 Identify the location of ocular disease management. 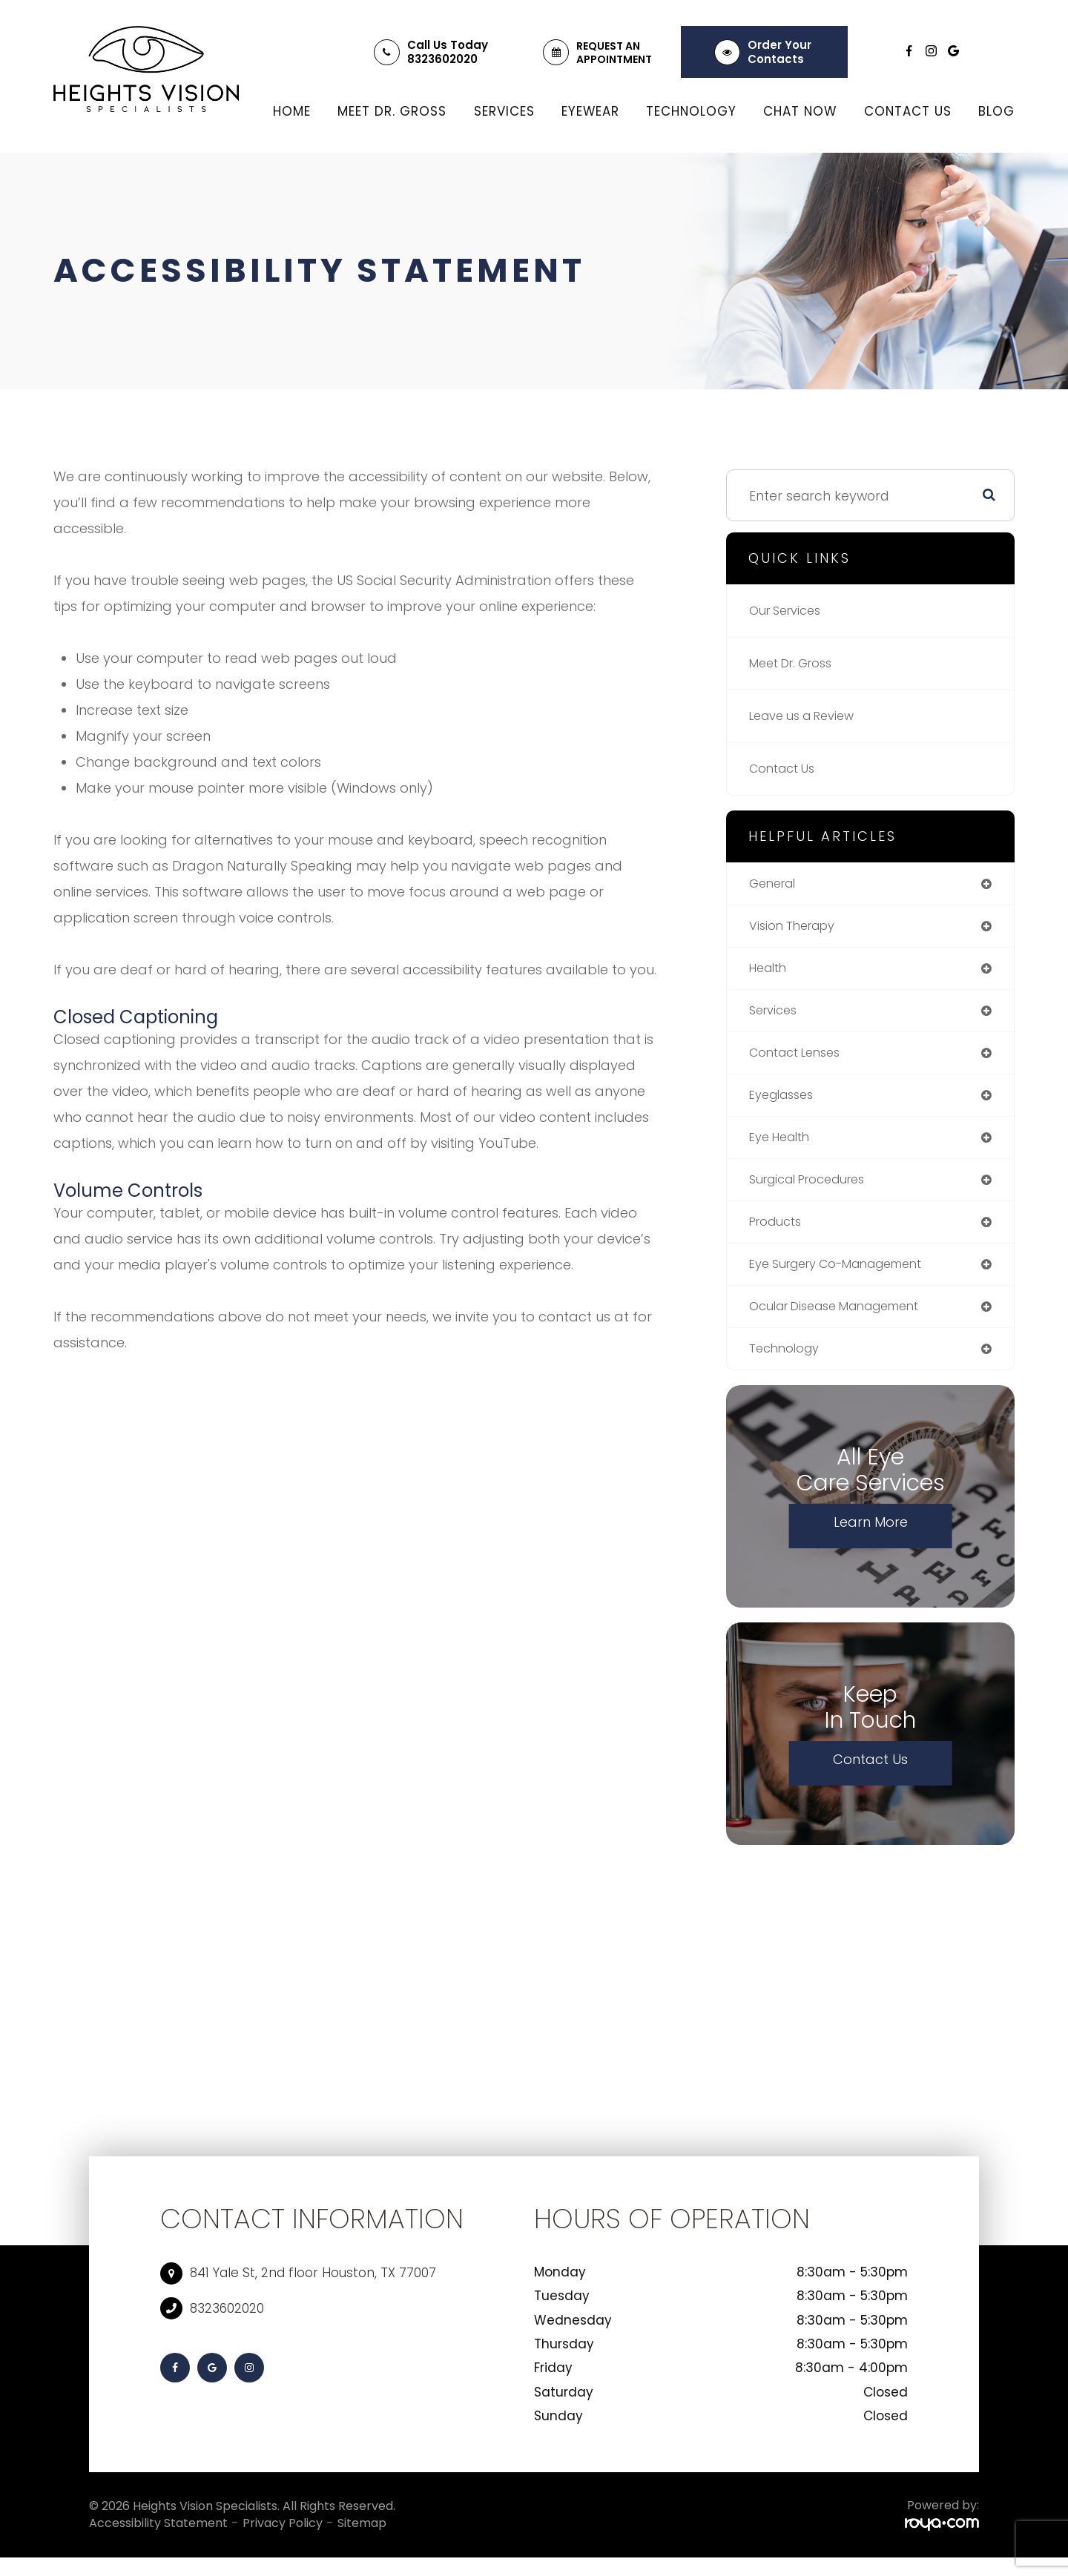
(846, 1321).